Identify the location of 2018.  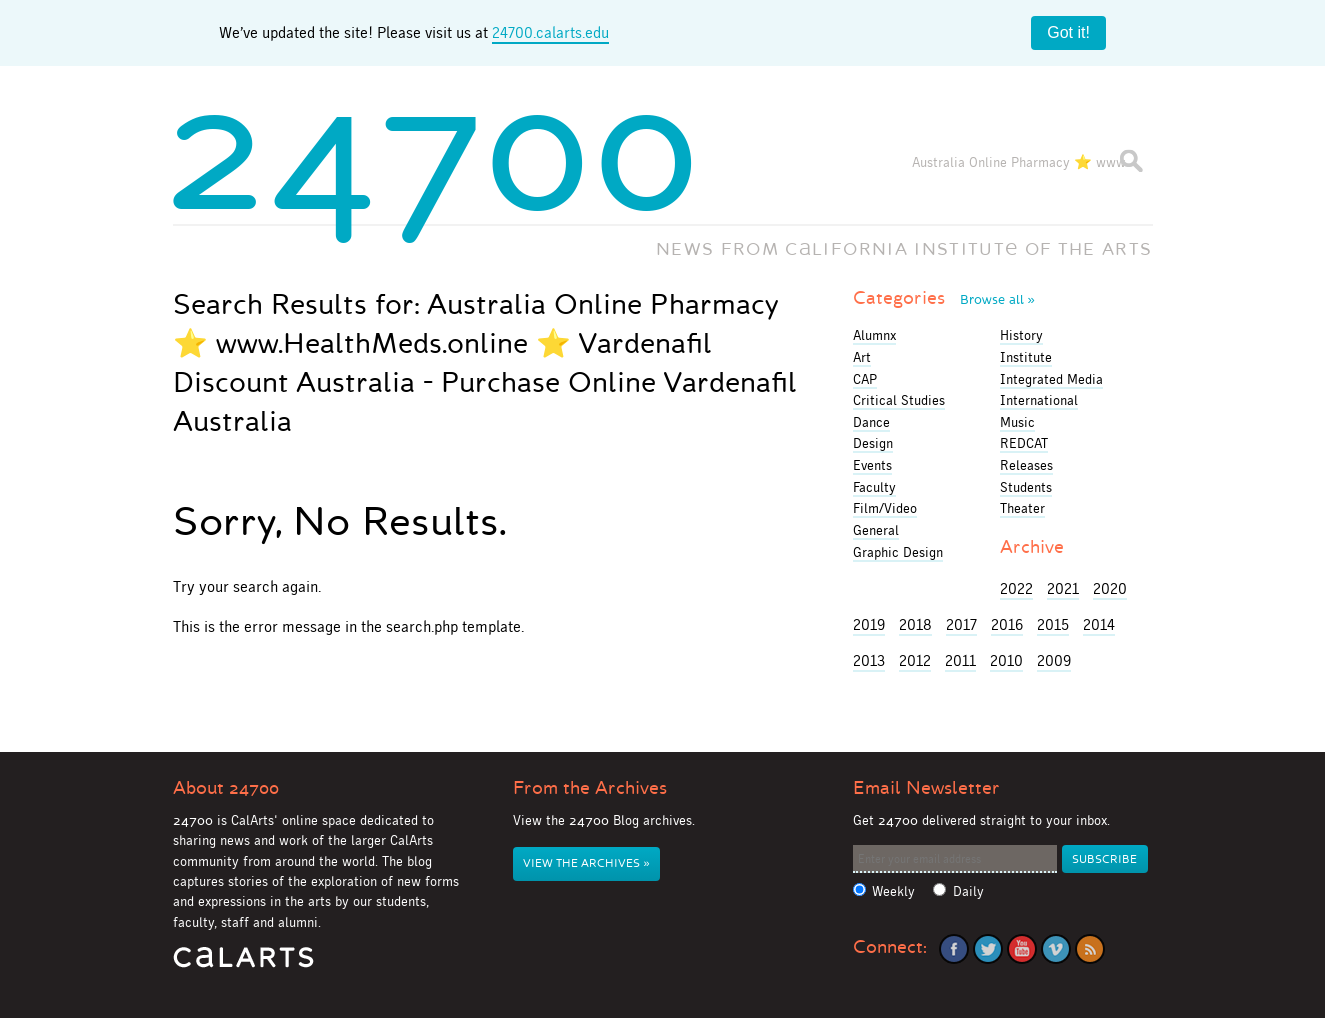
(915, 624).